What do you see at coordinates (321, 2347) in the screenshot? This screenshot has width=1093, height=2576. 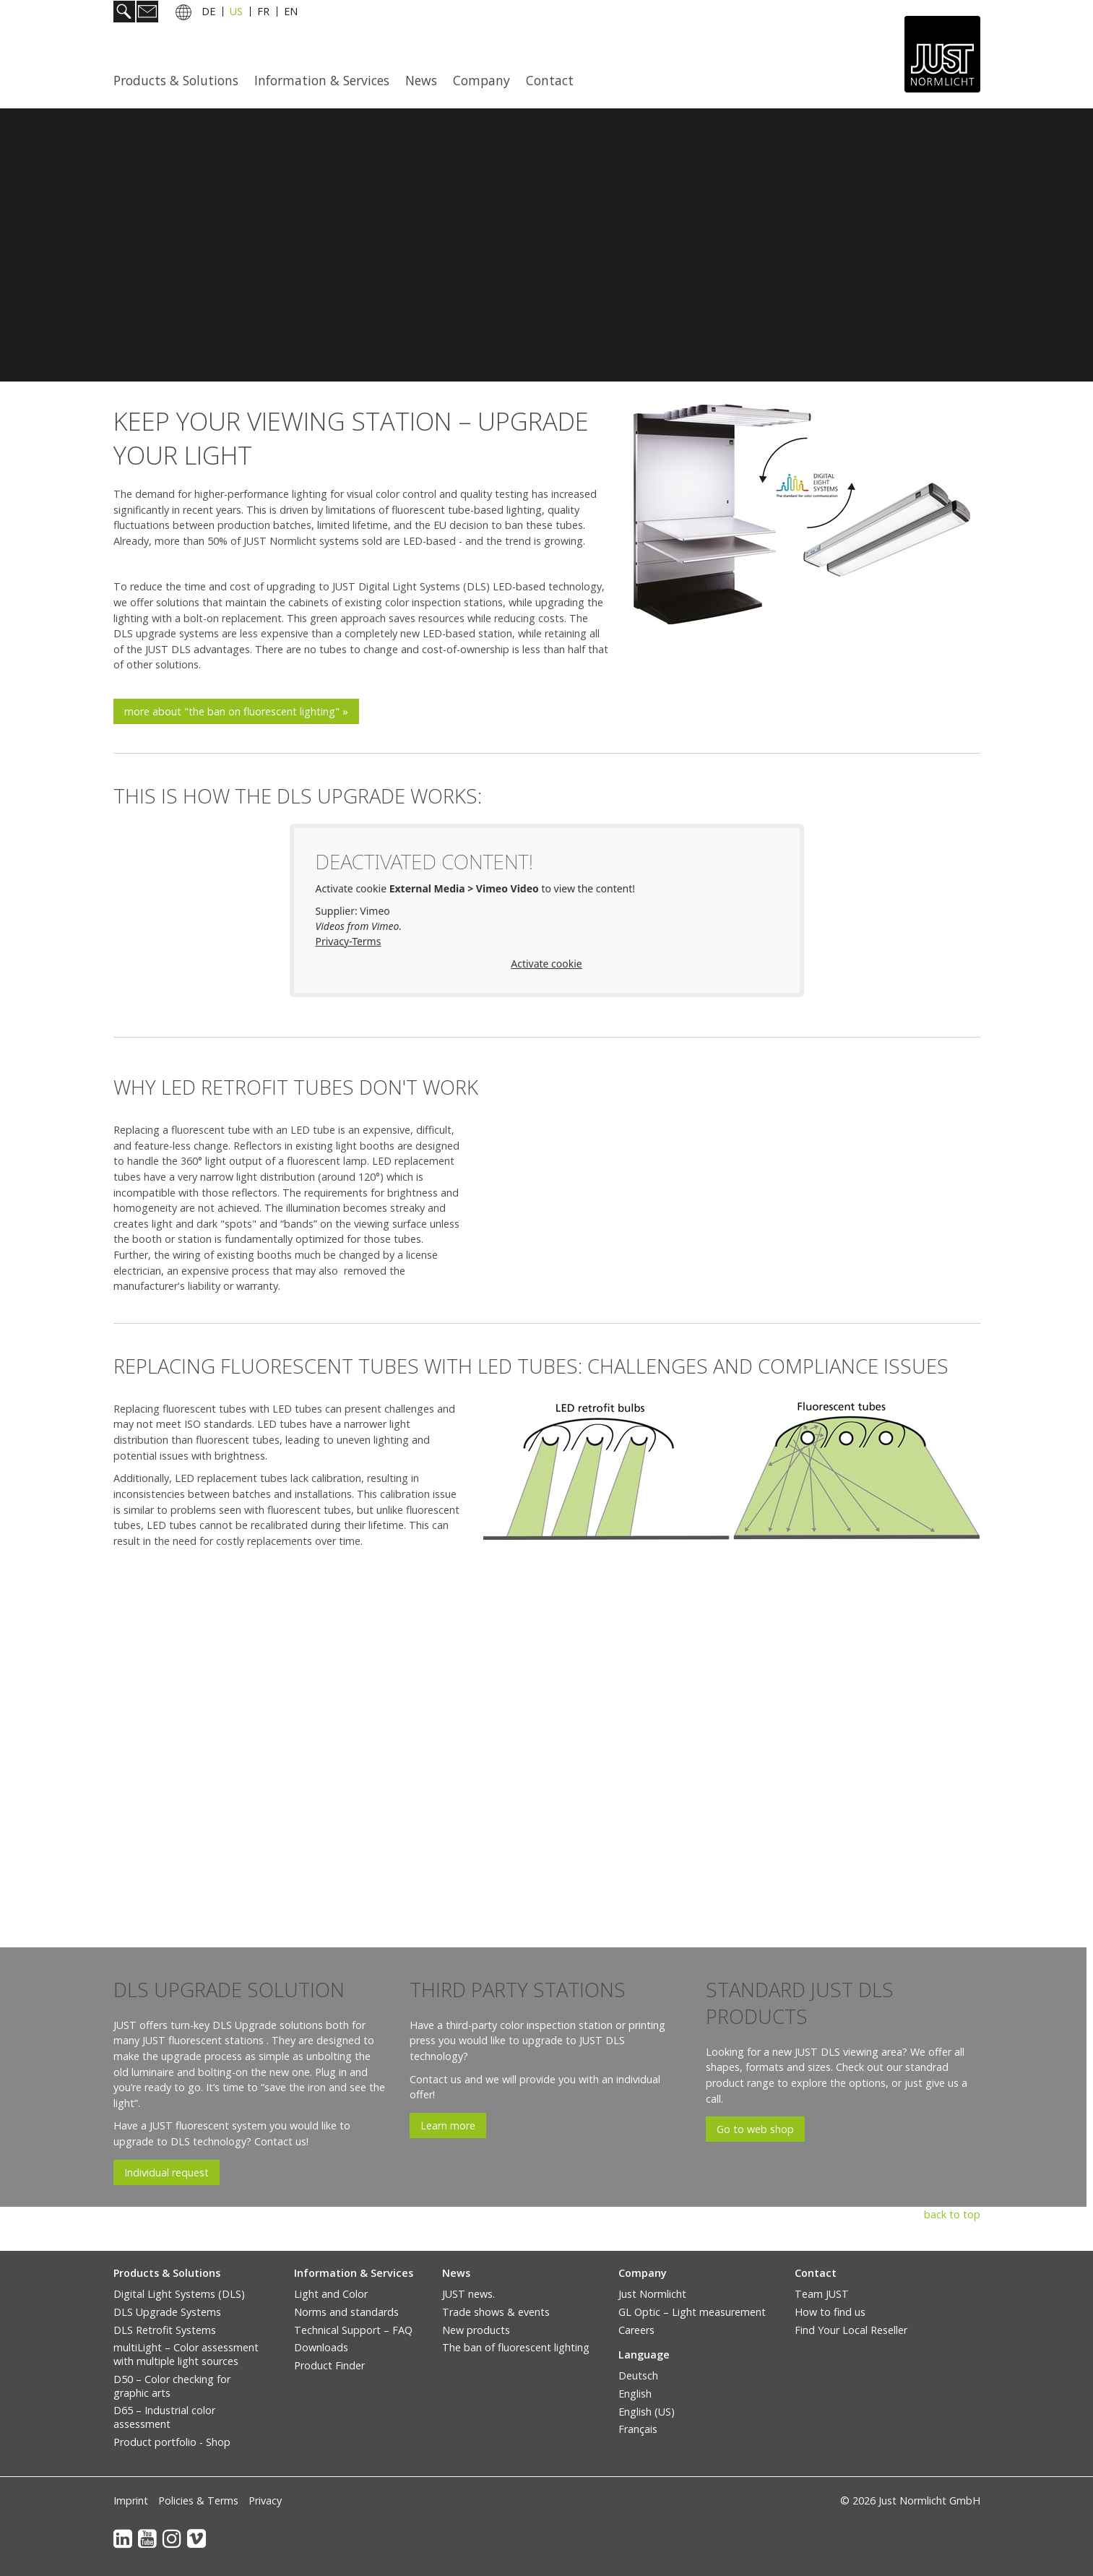 I see `Downloads` at bounding box center [321, 2347].